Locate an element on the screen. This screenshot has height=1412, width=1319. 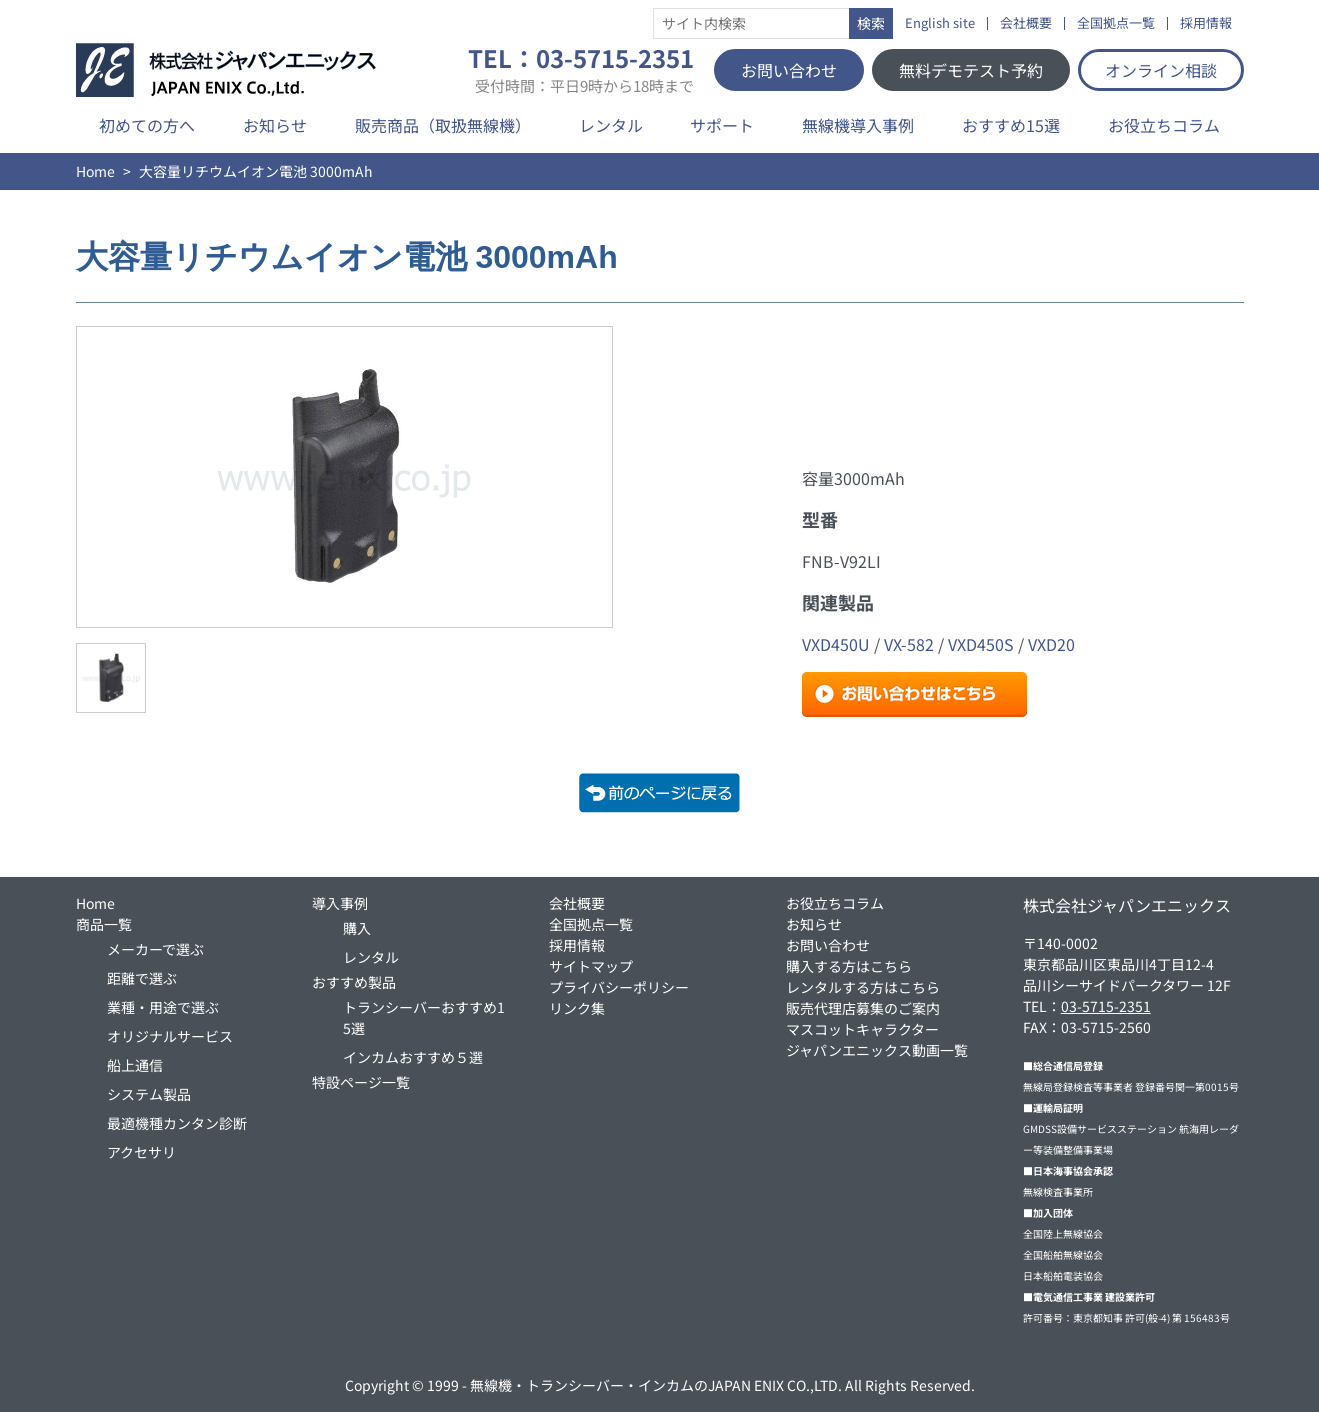
会社概要 is located at coordinates (1026, 23).